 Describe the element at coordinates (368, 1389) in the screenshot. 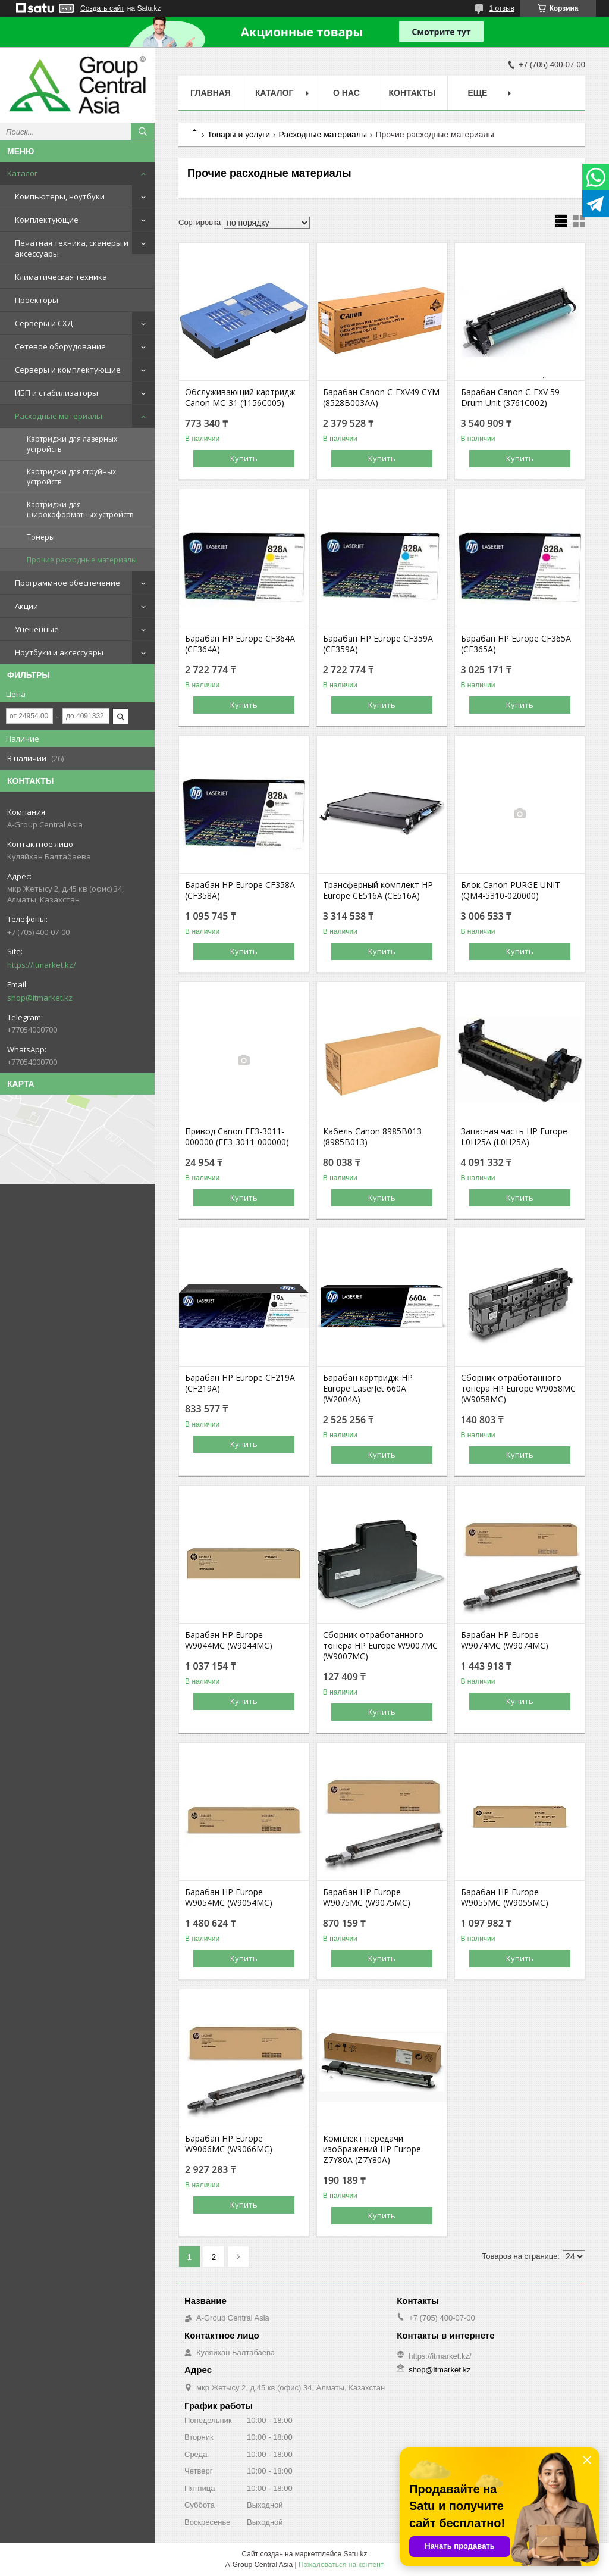

I see `Барабан картридж HP Europe LaserJet 660A (W2004A)` at that location.